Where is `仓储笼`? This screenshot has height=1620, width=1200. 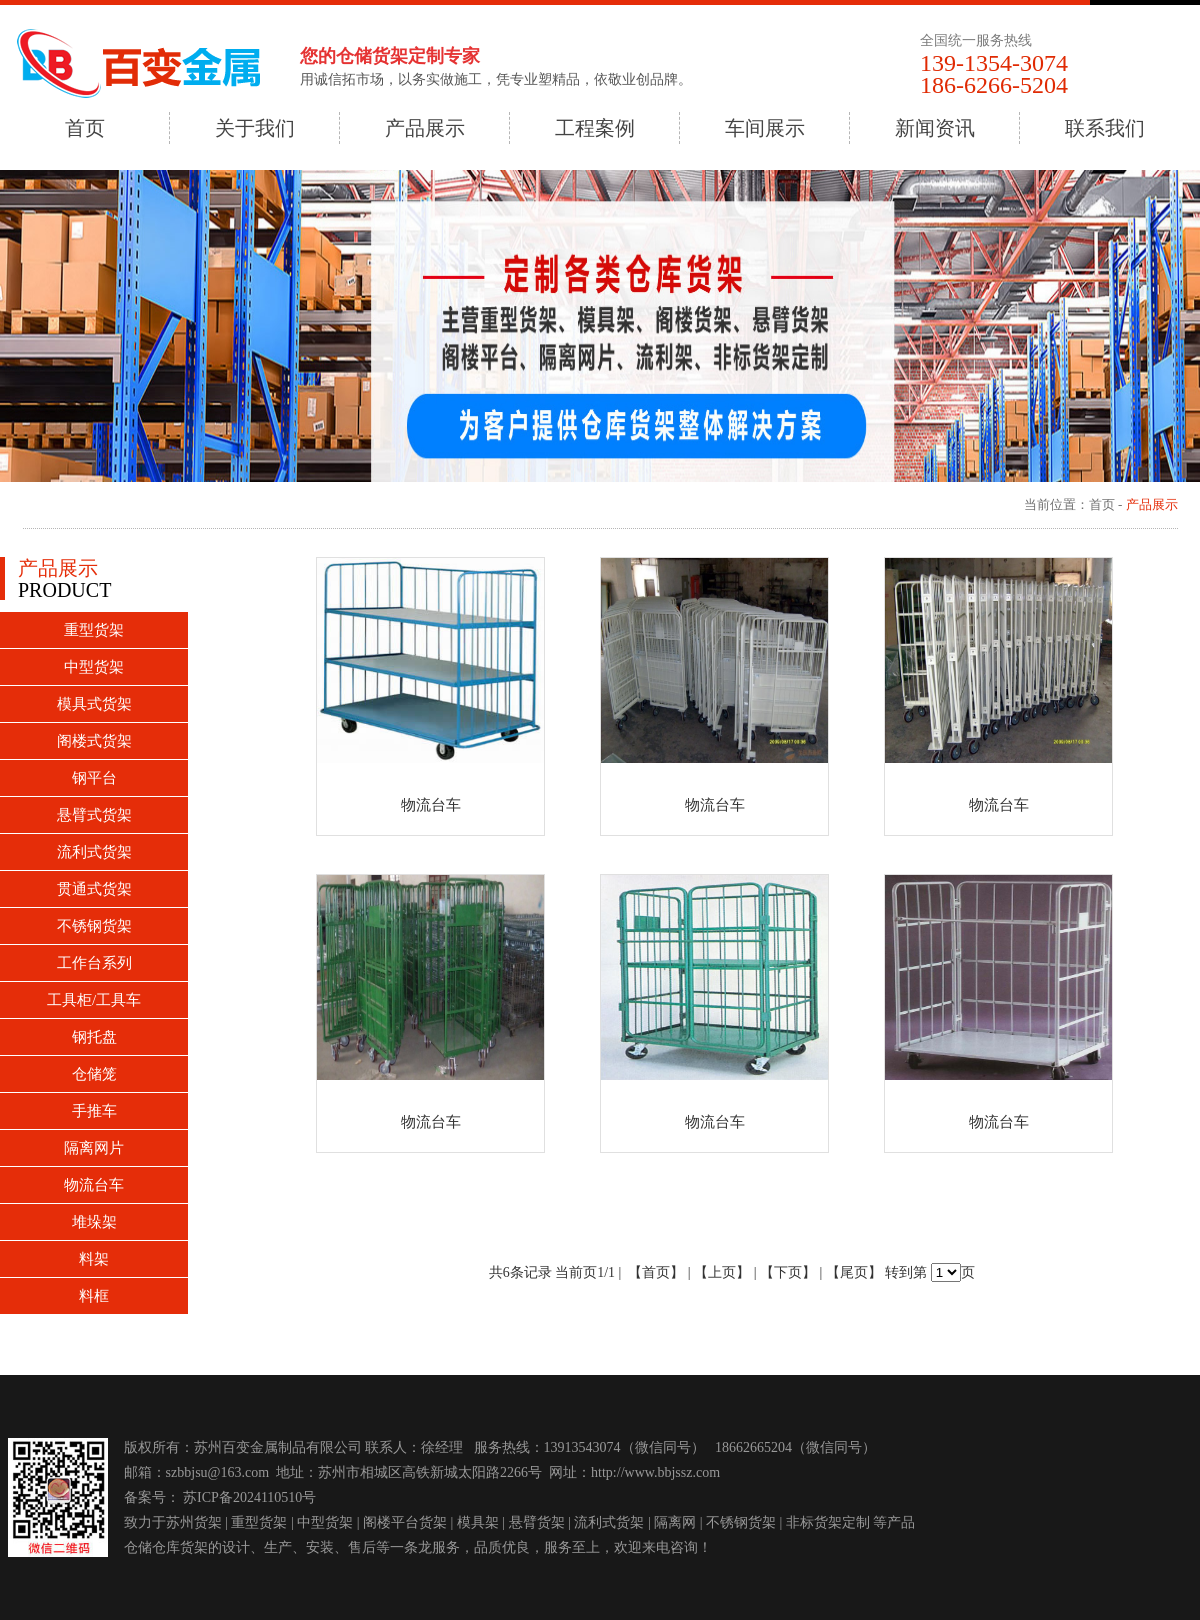 仓储笼 is located at coordinates (94, 1074).